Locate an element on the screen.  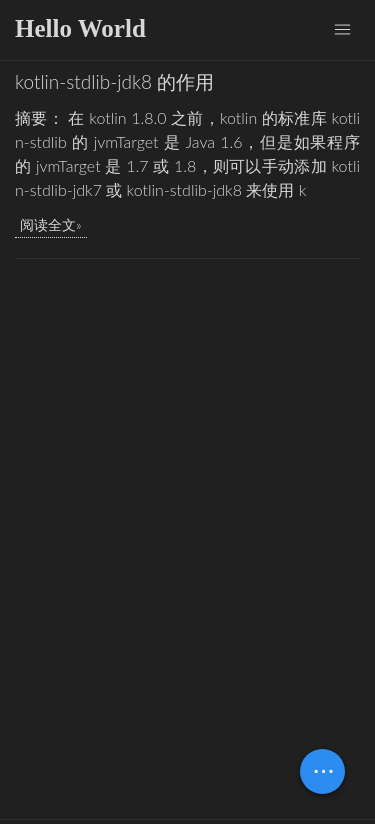
阅读全文 is located at coordinates (48, 224).